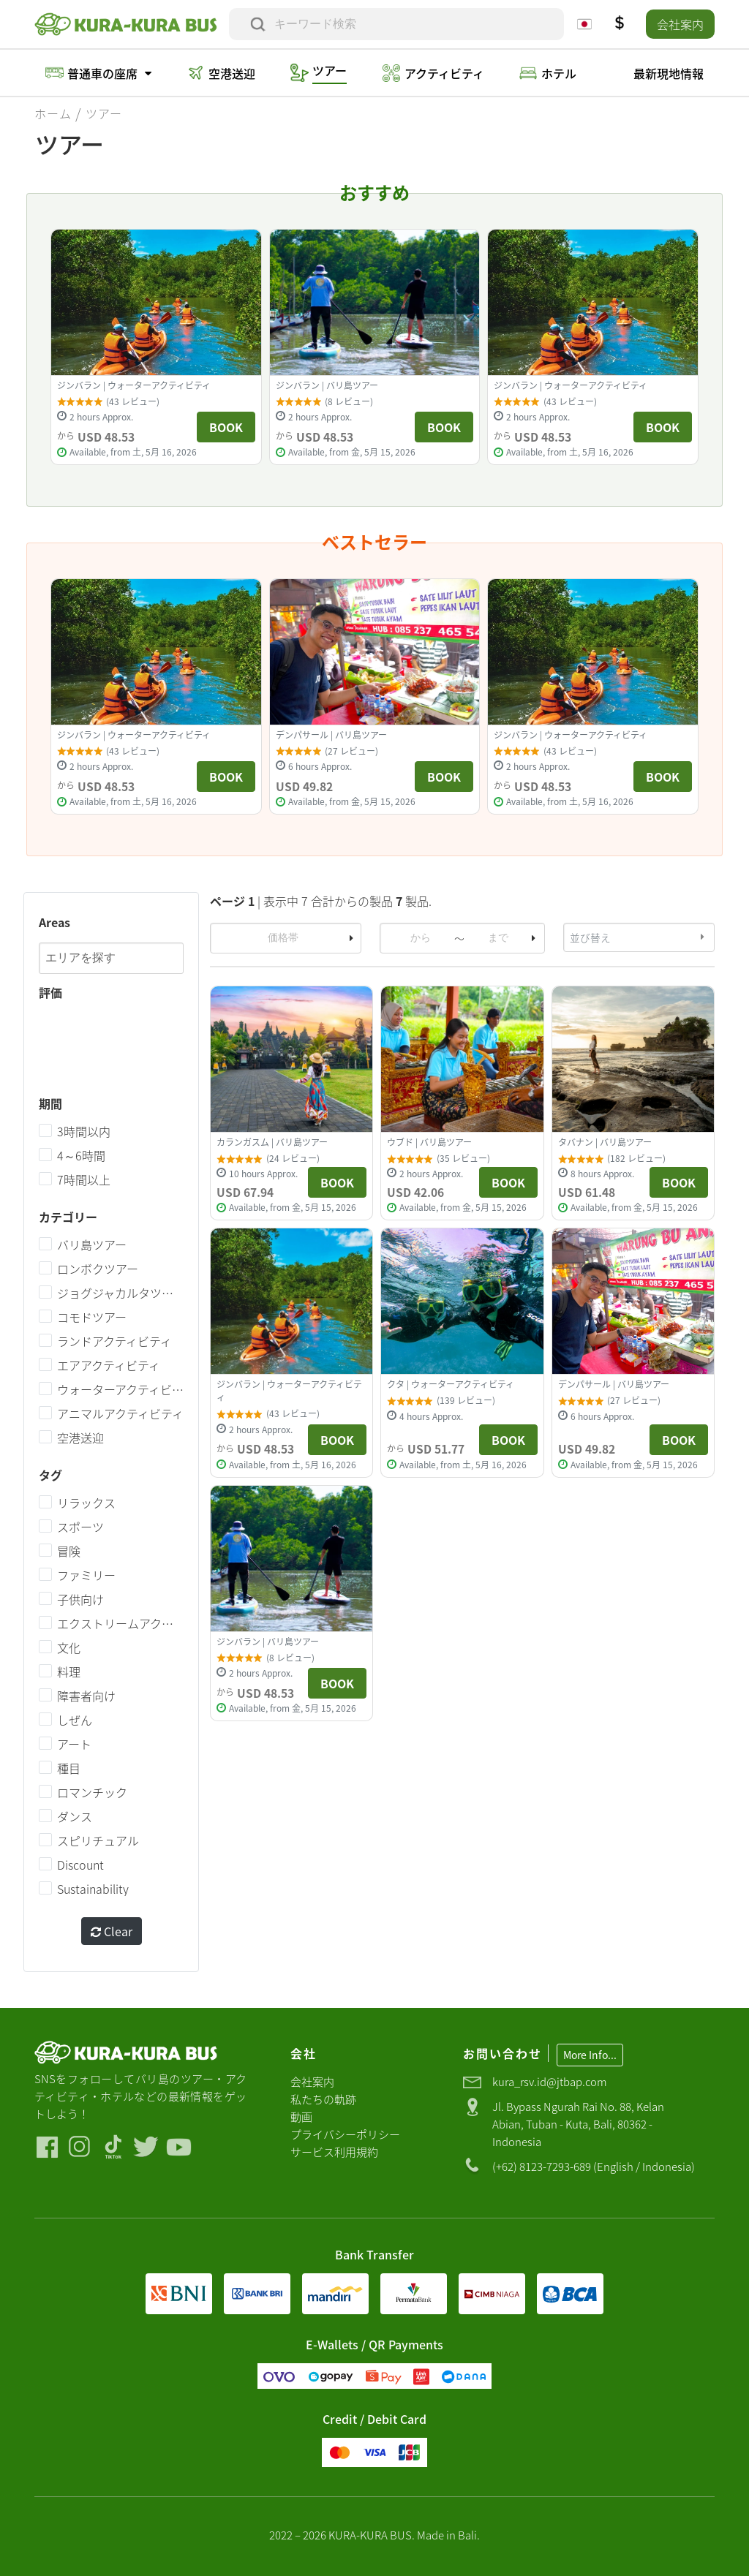 The image size is (749, 2576). Describe the element at coordinates (80, 2147) in the screenshot. I see `[Visit our Instagram]` at that location.